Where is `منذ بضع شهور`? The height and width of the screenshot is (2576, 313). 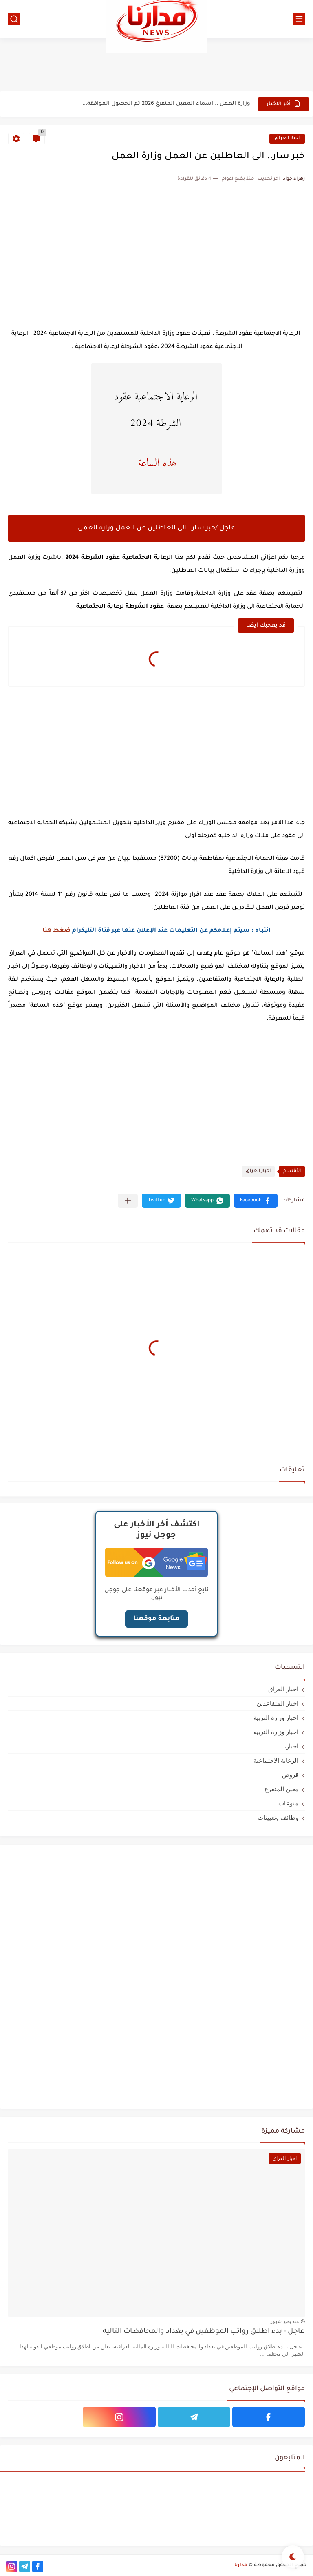 منذ بضع شهور is located at coordinates (284, 2321).